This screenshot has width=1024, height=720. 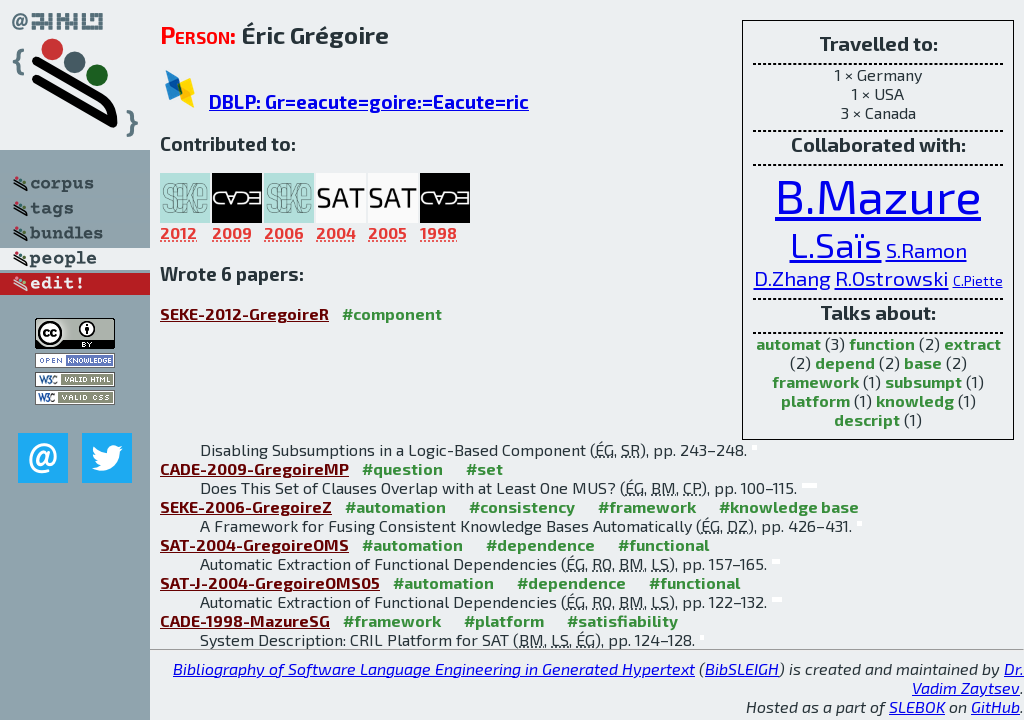 I want to click on B.Mazure, so click(x=878, y=195).